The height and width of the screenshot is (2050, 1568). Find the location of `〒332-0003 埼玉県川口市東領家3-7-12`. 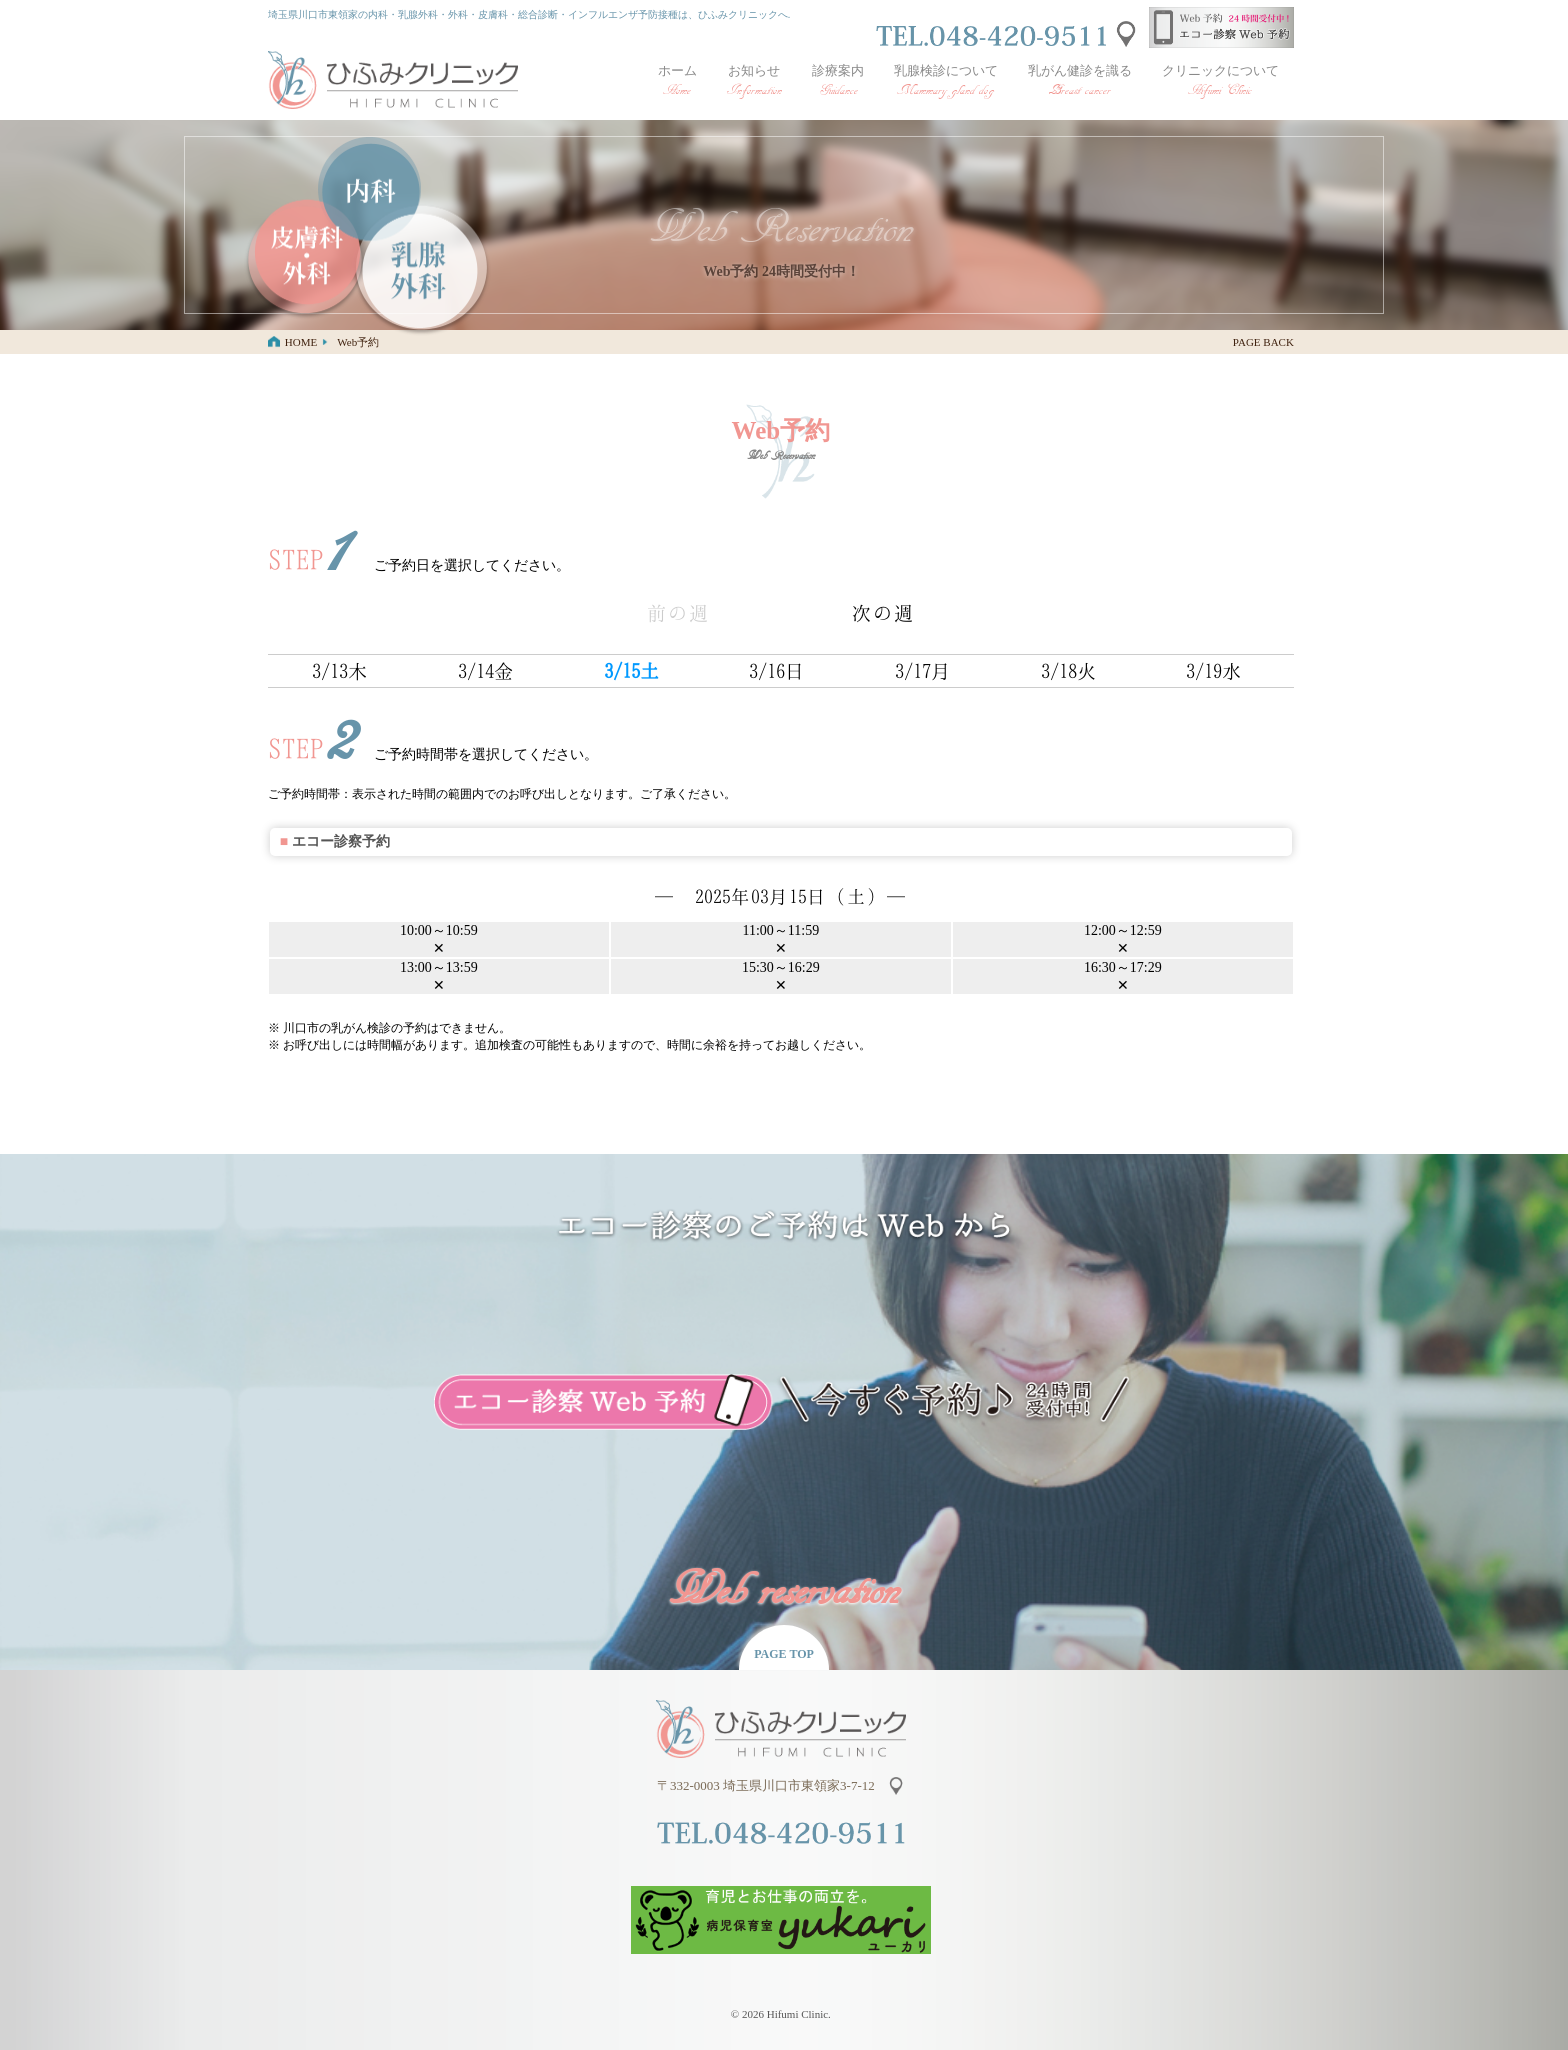

〒332-0003 埼玉県川口市東領家3-7-12 is located at coordinates (768, 1785).